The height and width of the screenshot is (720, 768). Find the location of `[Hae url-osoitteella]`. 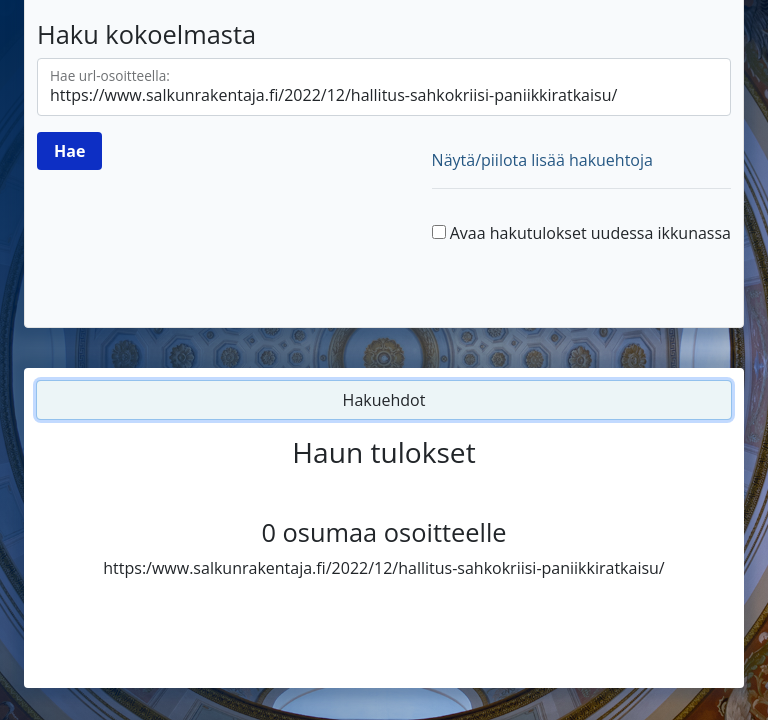

[Hae url-osoitteella] is located at coordinates (384, 87).